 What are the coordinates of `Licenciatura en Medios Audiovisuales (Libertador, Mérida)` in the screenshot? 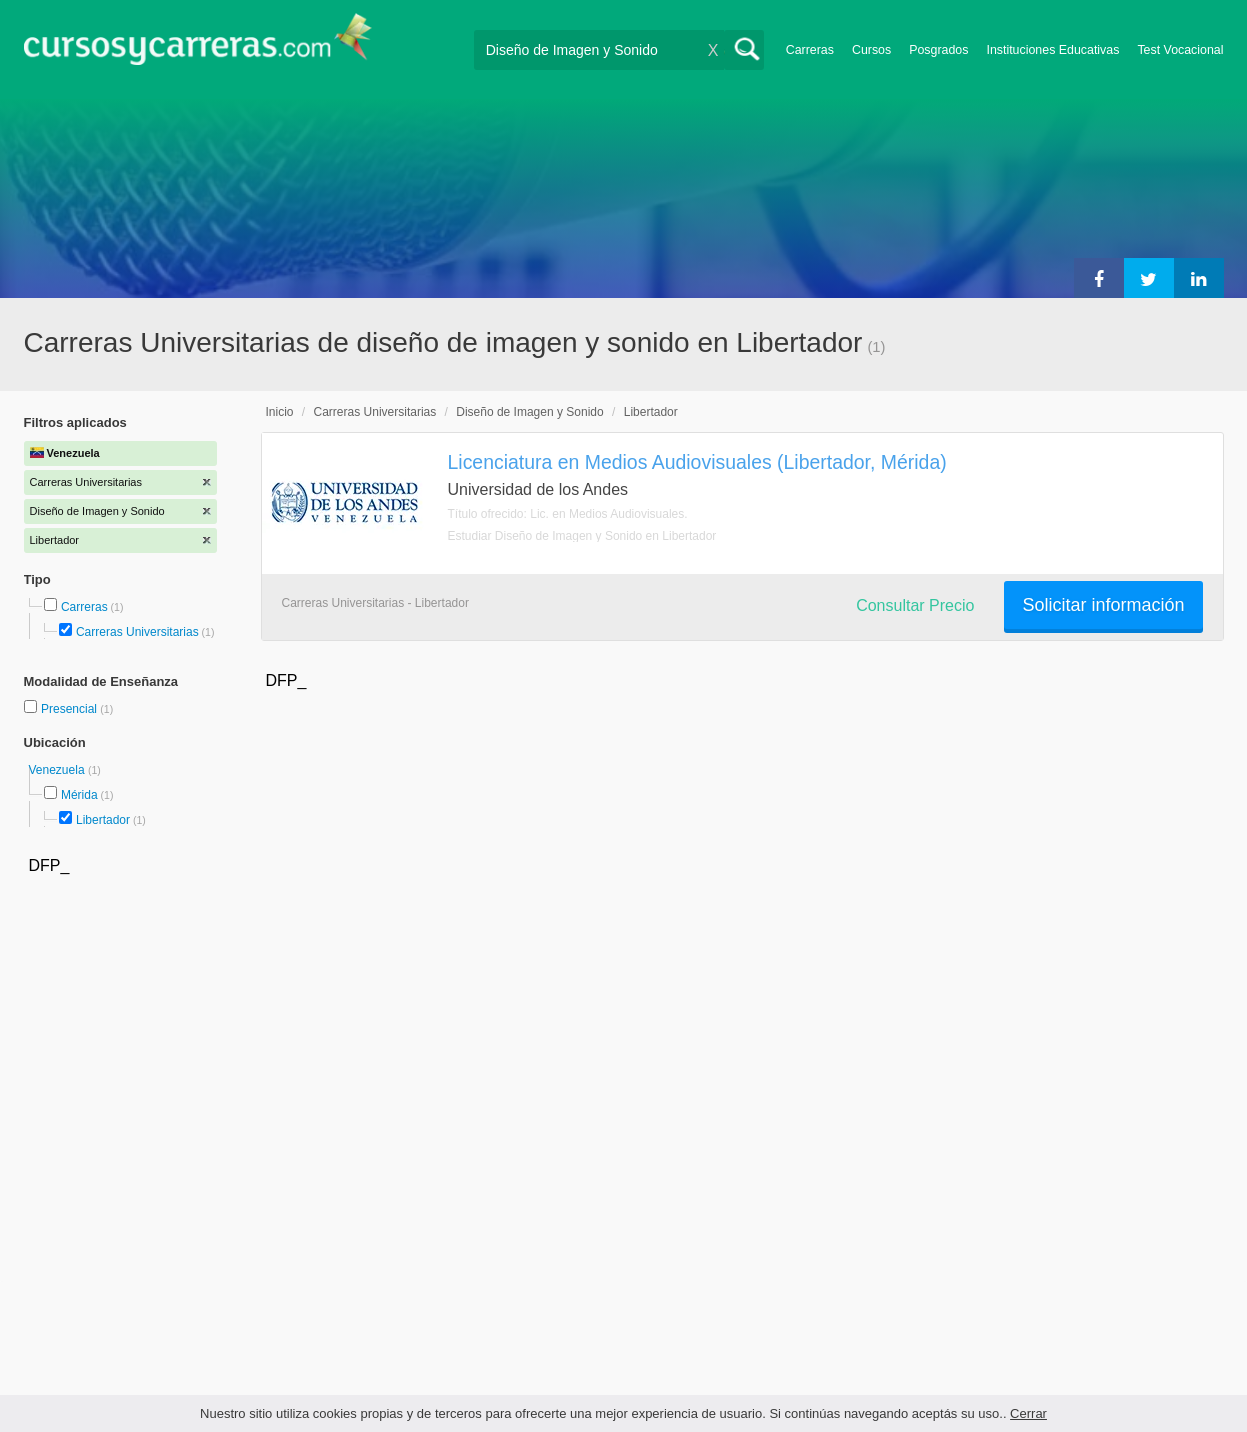 It's located at (697, 462).